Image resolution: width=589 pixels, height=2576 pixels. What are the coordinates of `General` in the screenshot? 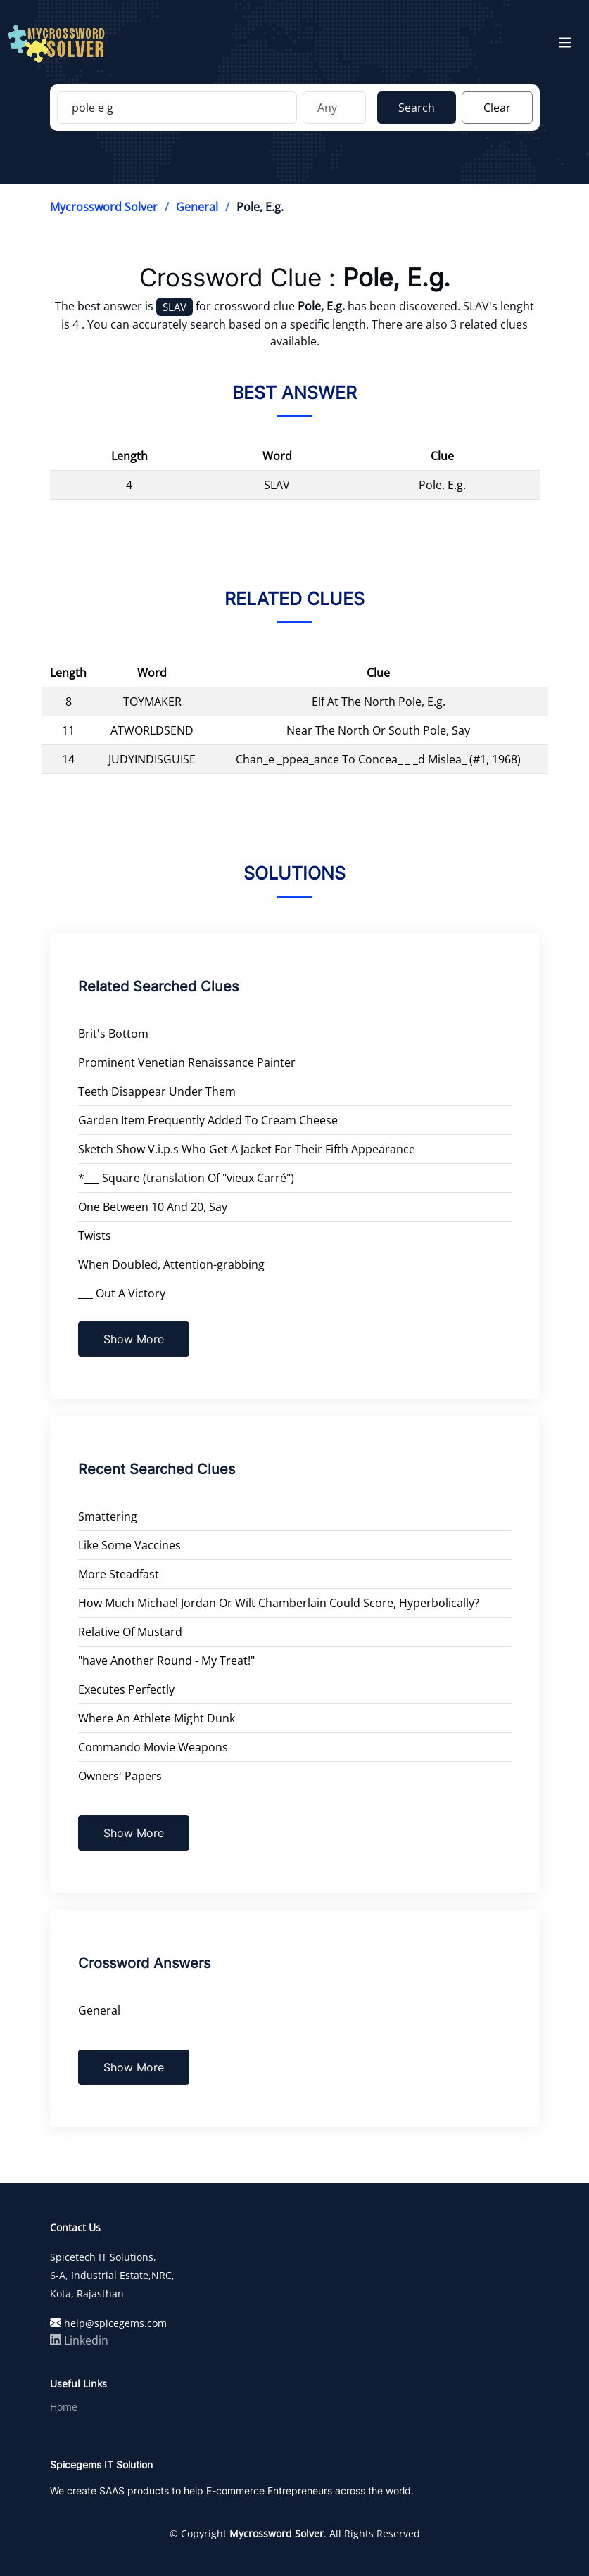 It's located at (197, 207).